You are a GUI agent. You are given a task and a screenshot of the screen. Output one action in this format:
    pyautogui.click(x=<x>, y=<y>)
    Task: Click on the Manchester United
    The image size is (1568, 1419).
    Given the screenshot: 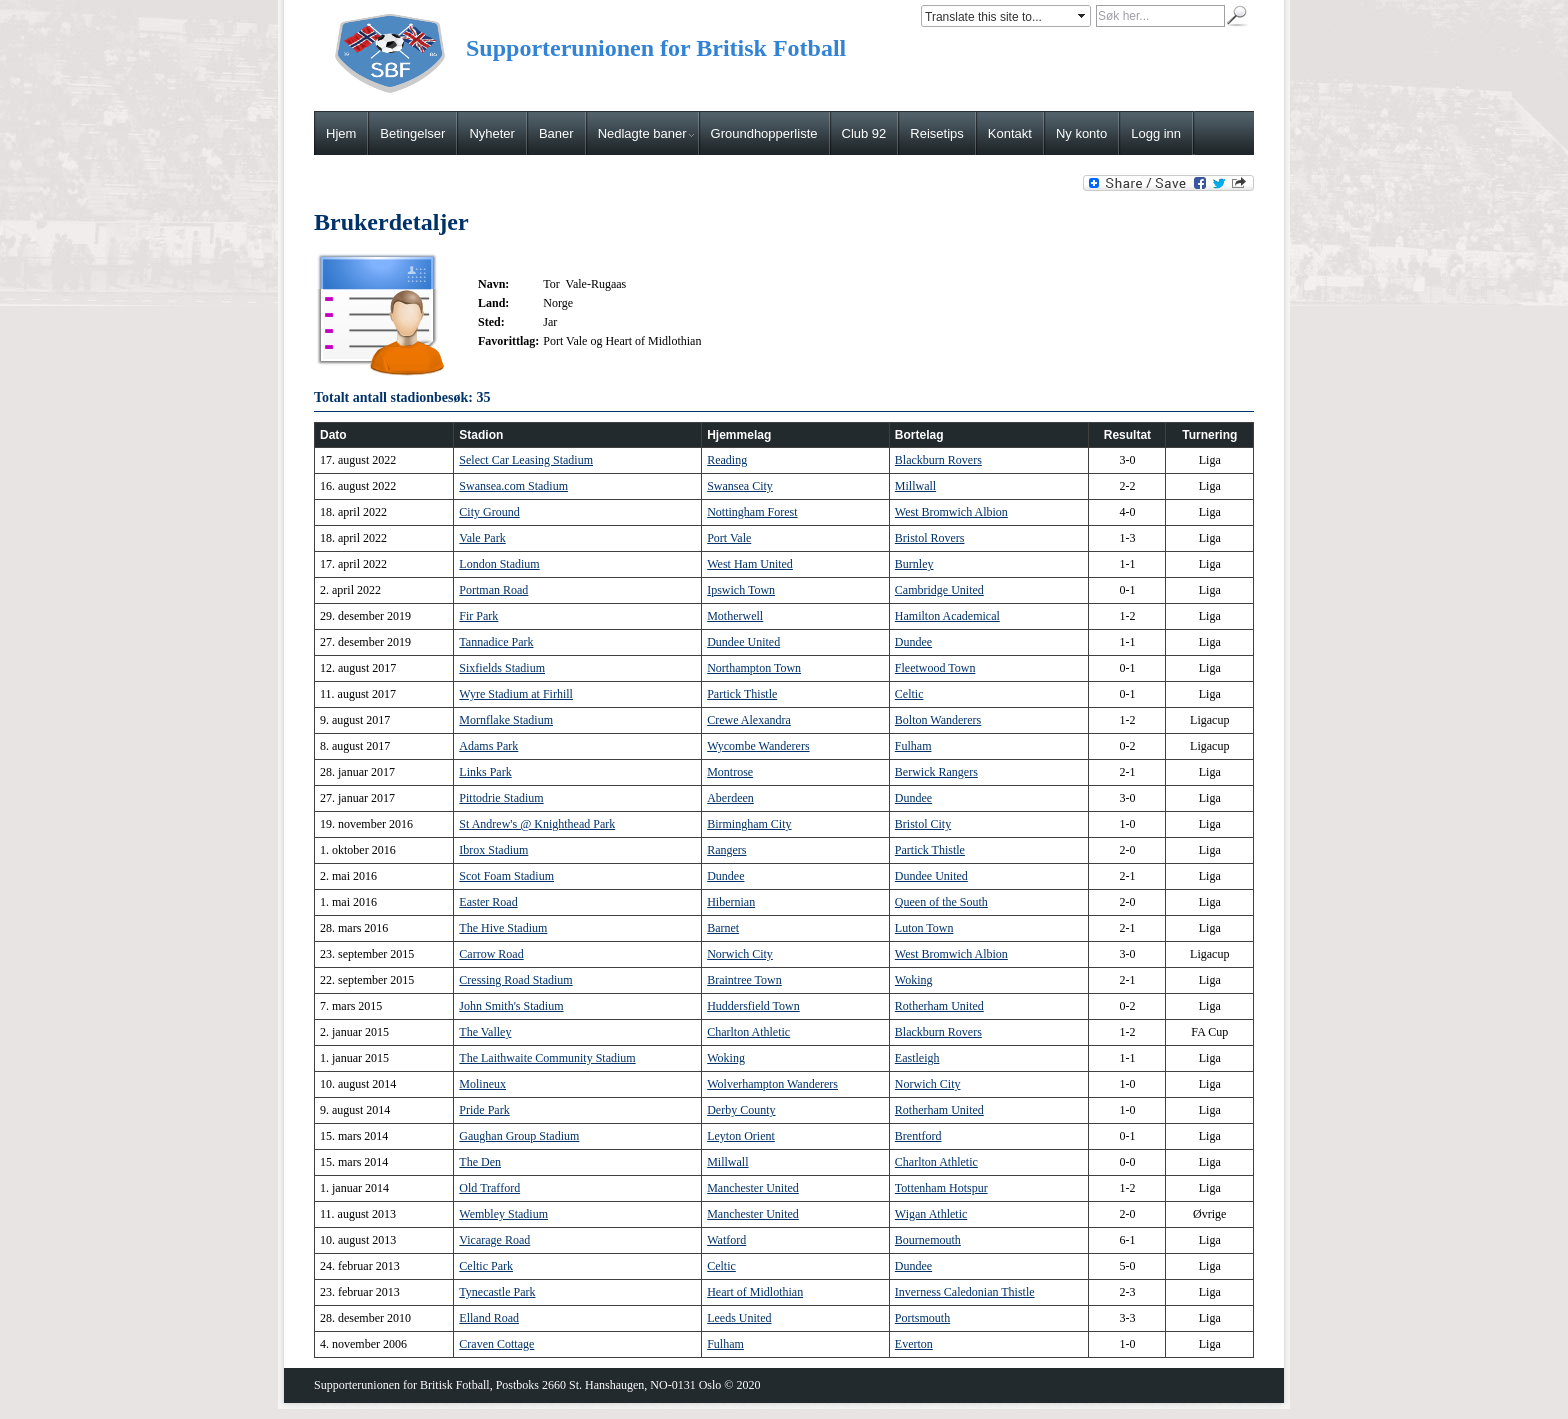 What is the action you would take?
    pyautogui.click(x=753, y=1188)
    